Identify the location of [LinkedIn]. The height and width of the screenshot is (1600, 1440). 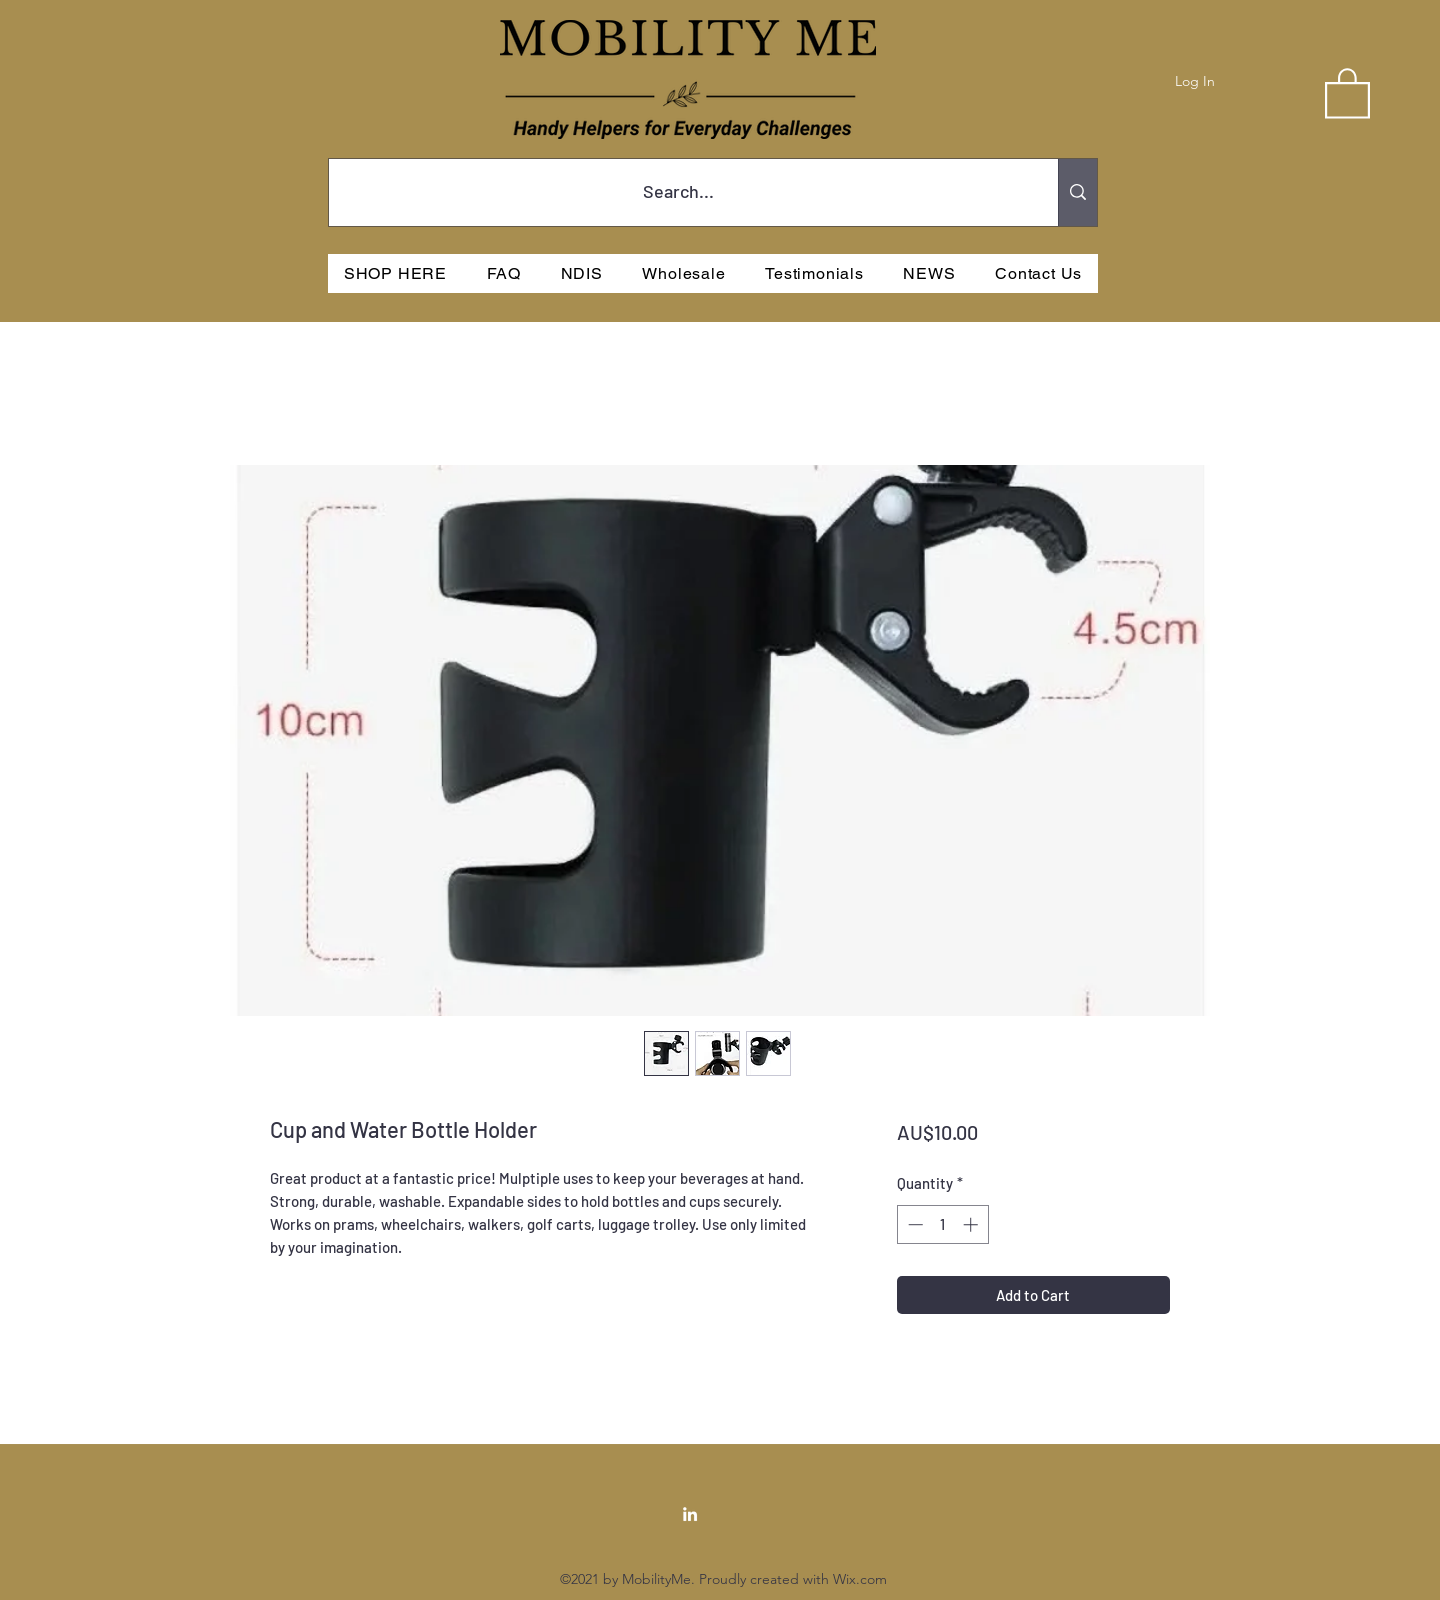
(690, 1514).